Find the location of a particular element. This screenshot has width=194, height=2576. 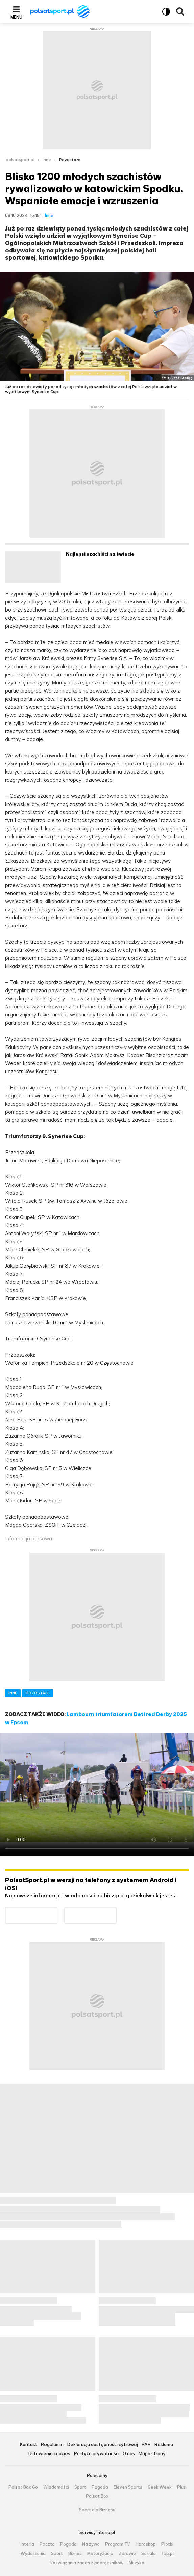

Pozostałe is located at coordinates (69, 160).